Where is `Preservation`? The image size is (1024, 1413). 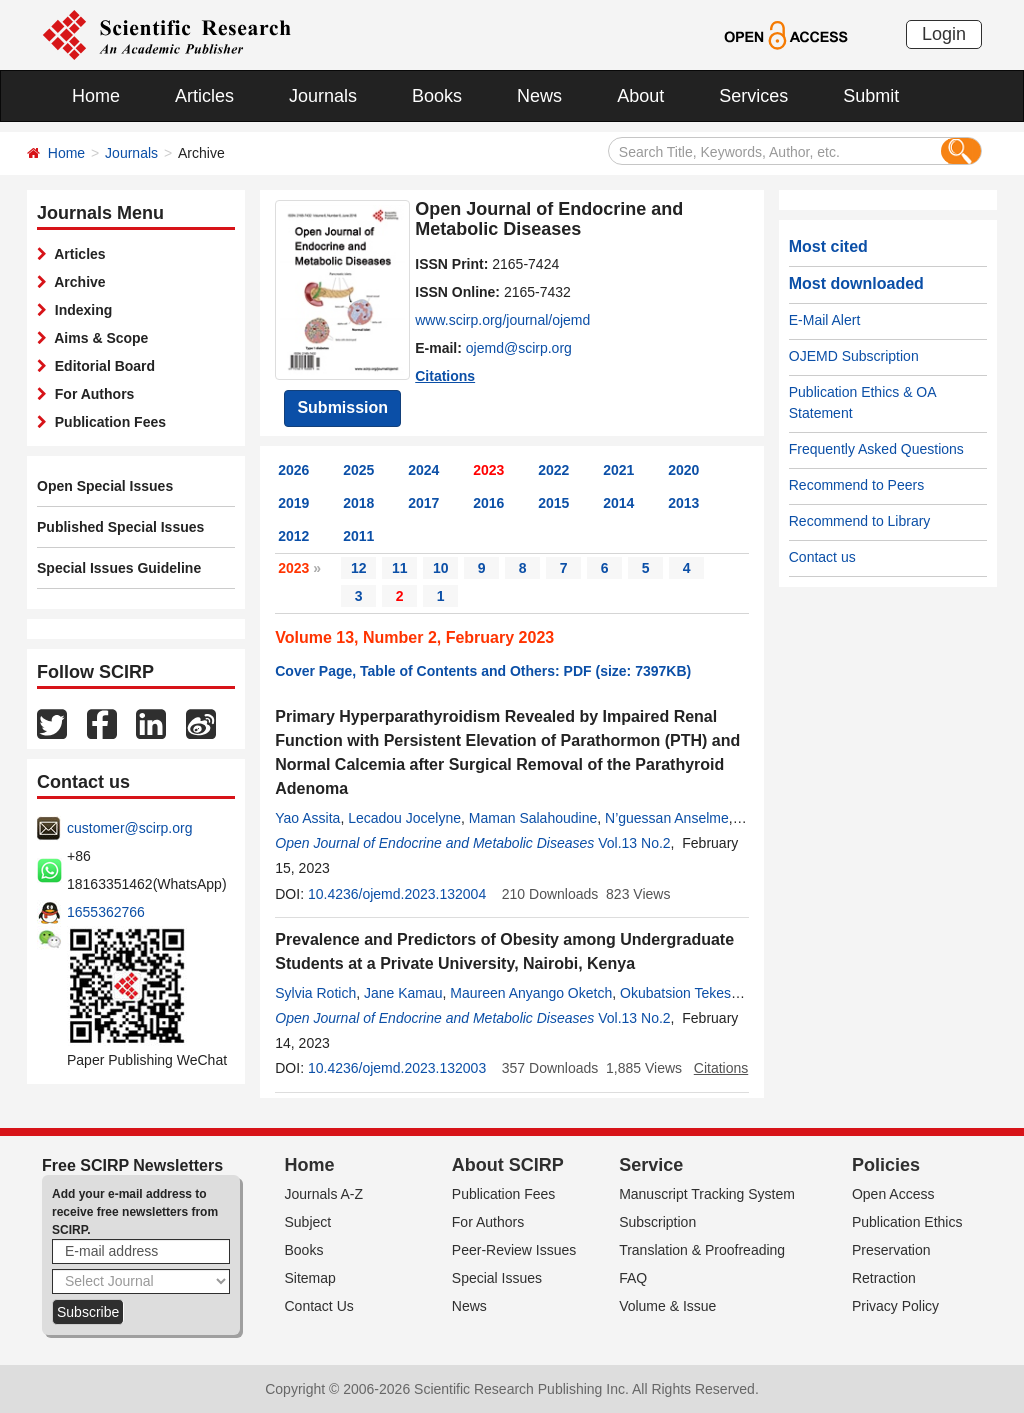 Preservation is located at coordinates (891, 1250).